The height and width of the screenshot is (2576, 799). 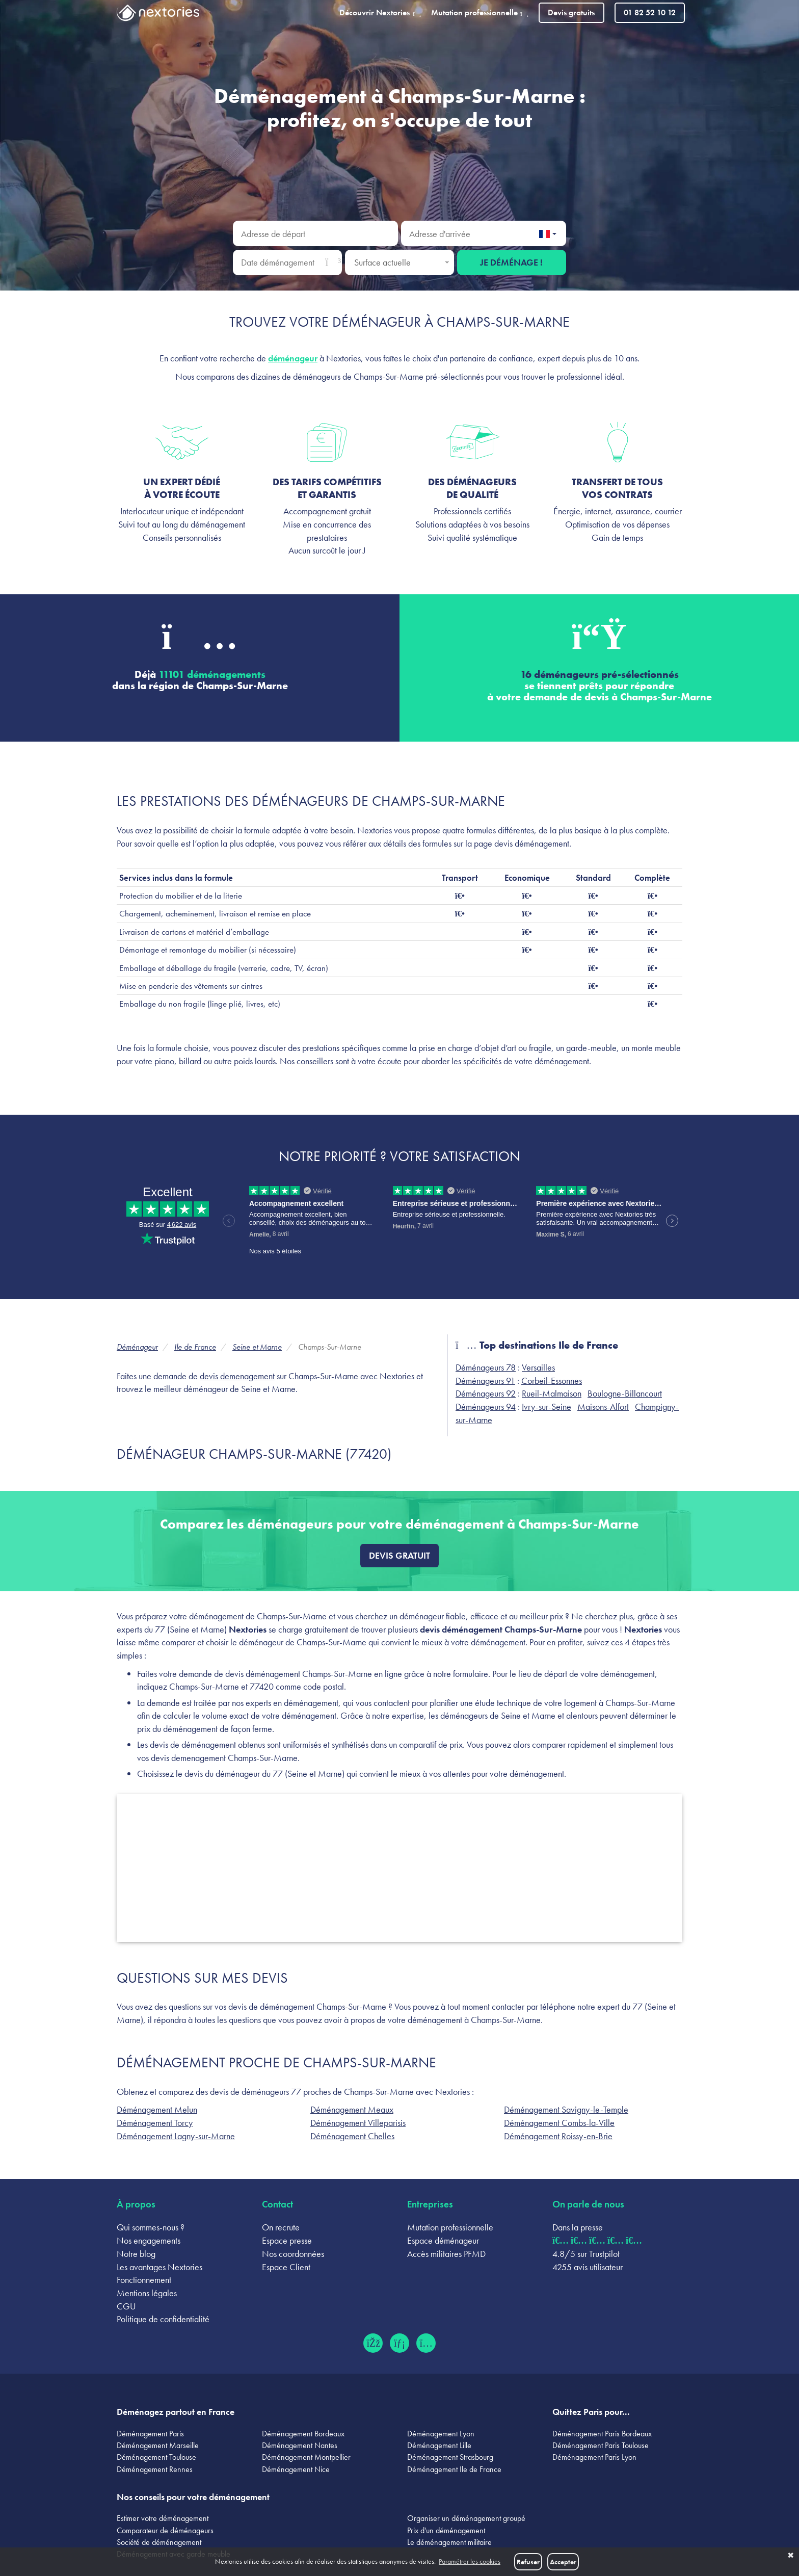 I want to click on Déménagement Ile de France, so click(x=454, y=2469).